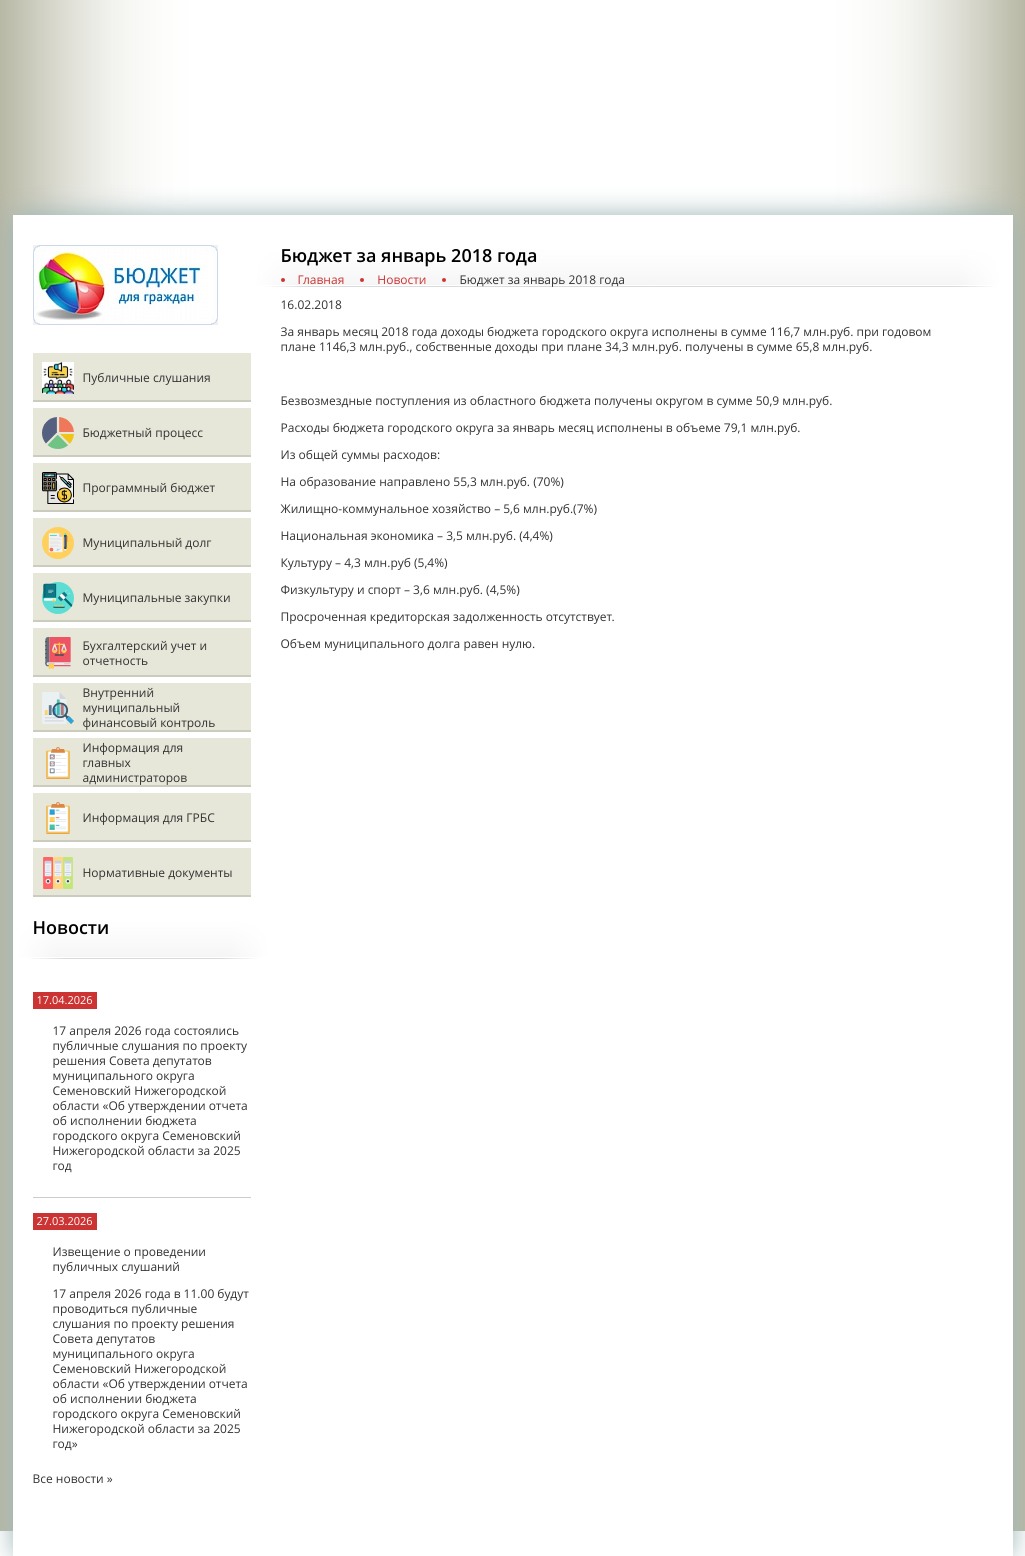 This screenshot has width=1025, height=1556. Describe the element at coordinates (135, 762) in the screenshot. I see `Информация для главных администраторов` at that location.